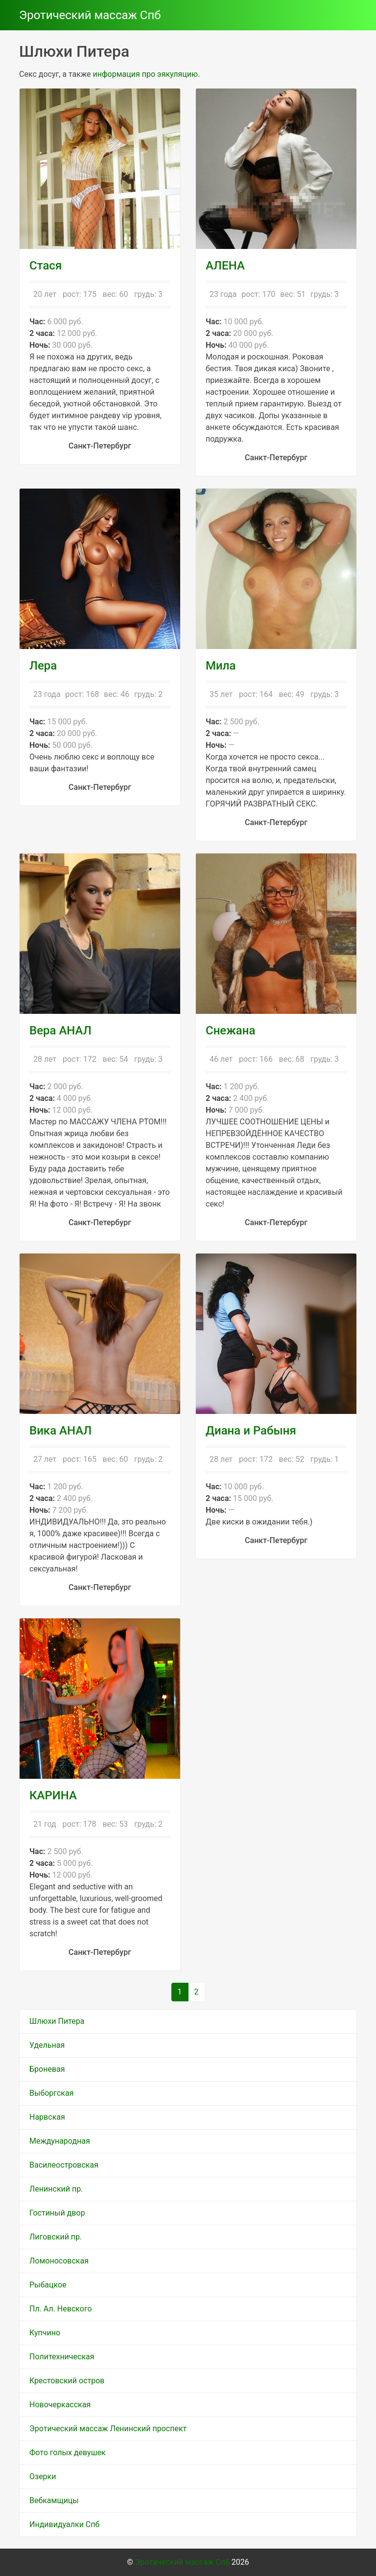 The image size is (376, 2576). I want to click on Фото голых девушек, so click(67, 2452).